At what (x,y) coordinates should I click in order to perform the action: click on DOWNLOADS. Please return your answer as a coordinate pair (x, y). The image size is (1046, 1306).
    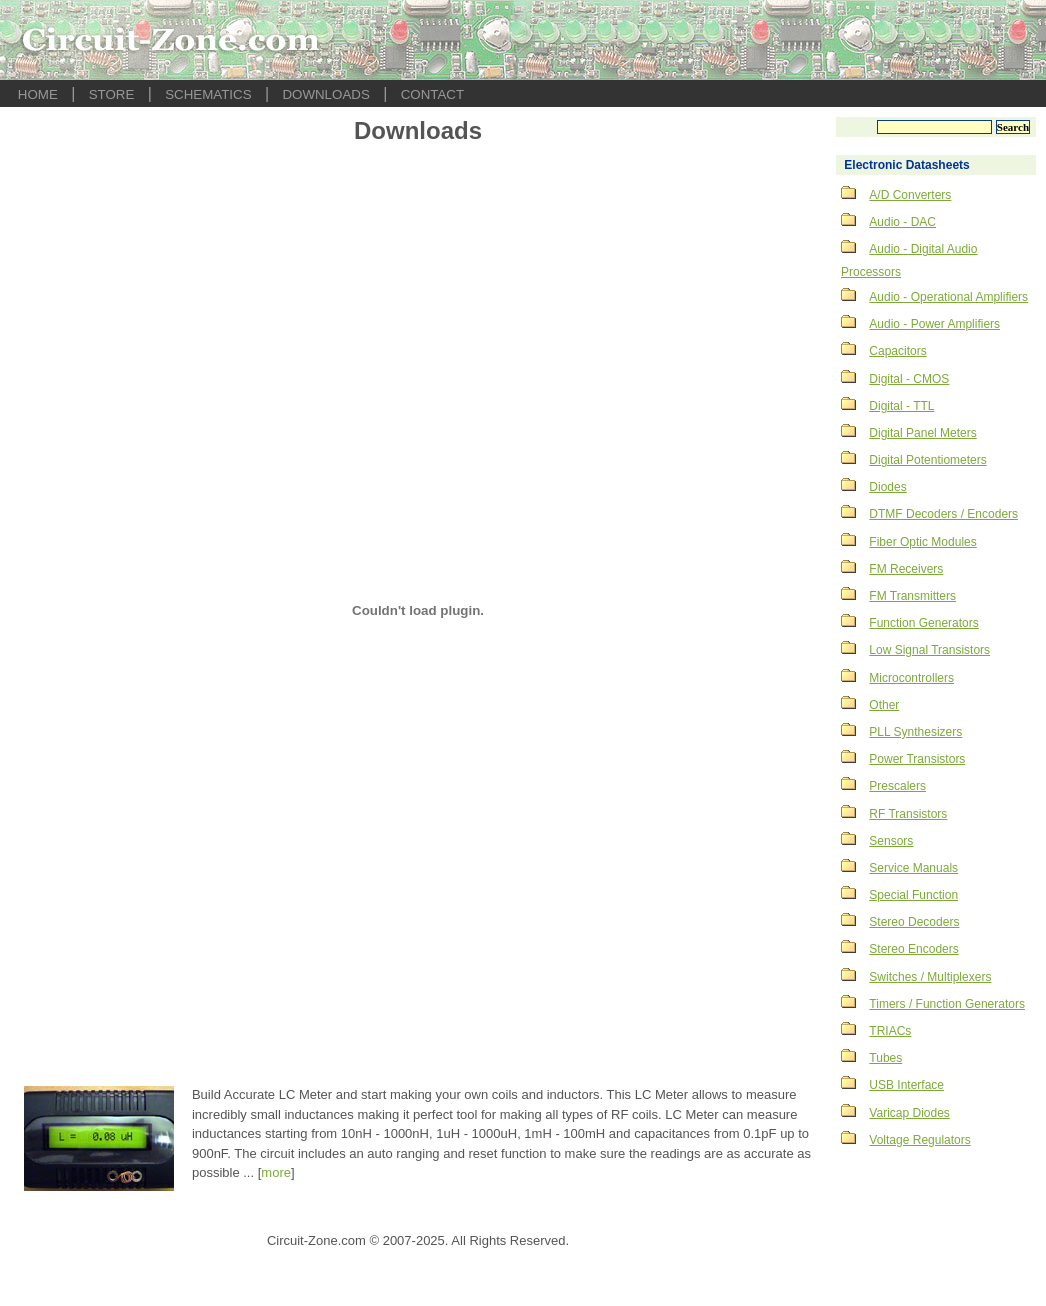
    Looking at the image, I should click on (325, 94).